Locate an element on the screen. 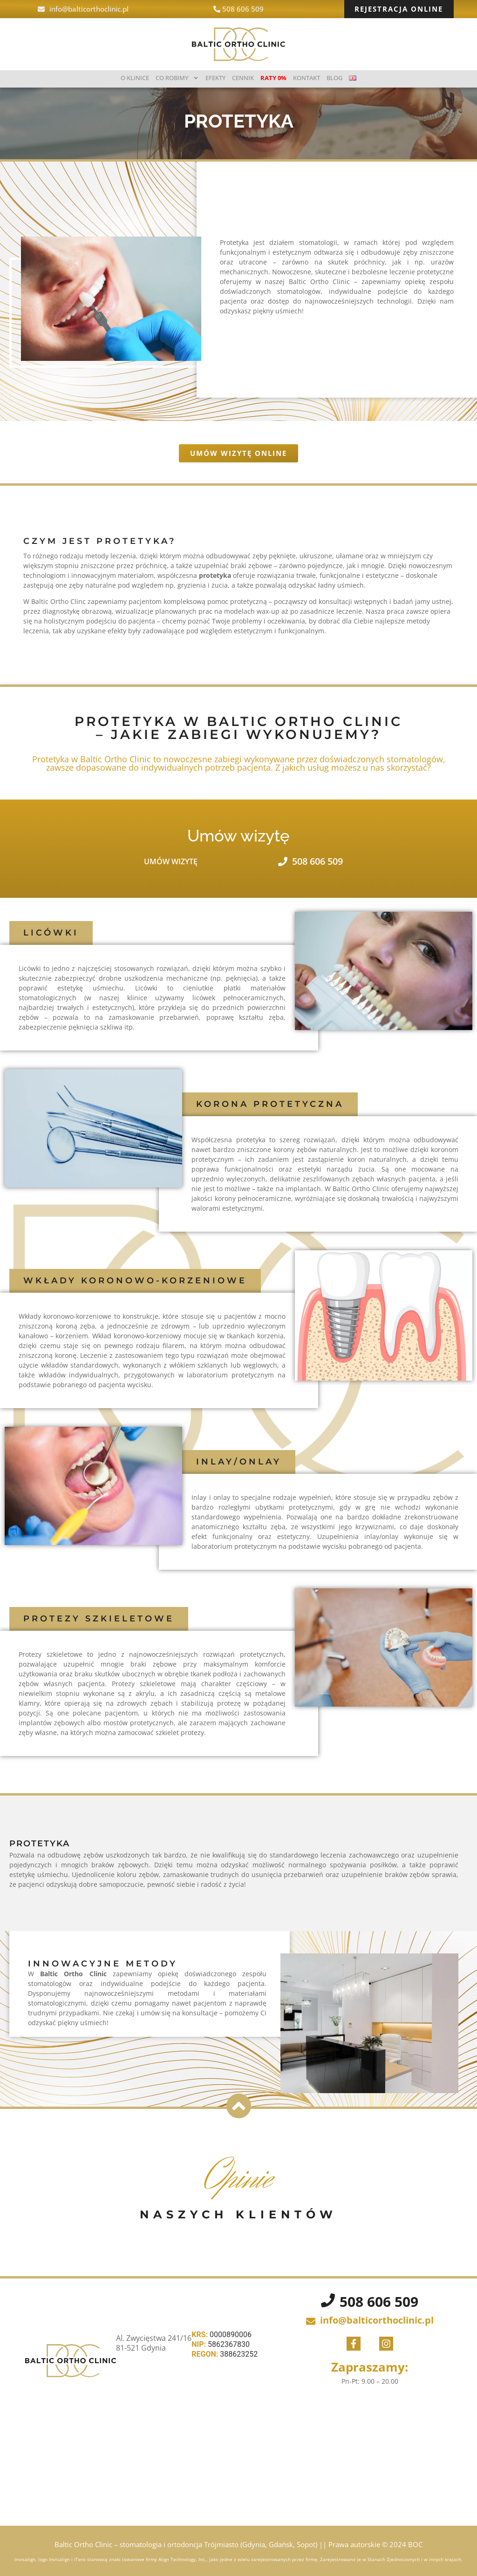 Image resolution: width=477 pixels, height=2576 pixels. Efekty is located at coordinates (215, 78).